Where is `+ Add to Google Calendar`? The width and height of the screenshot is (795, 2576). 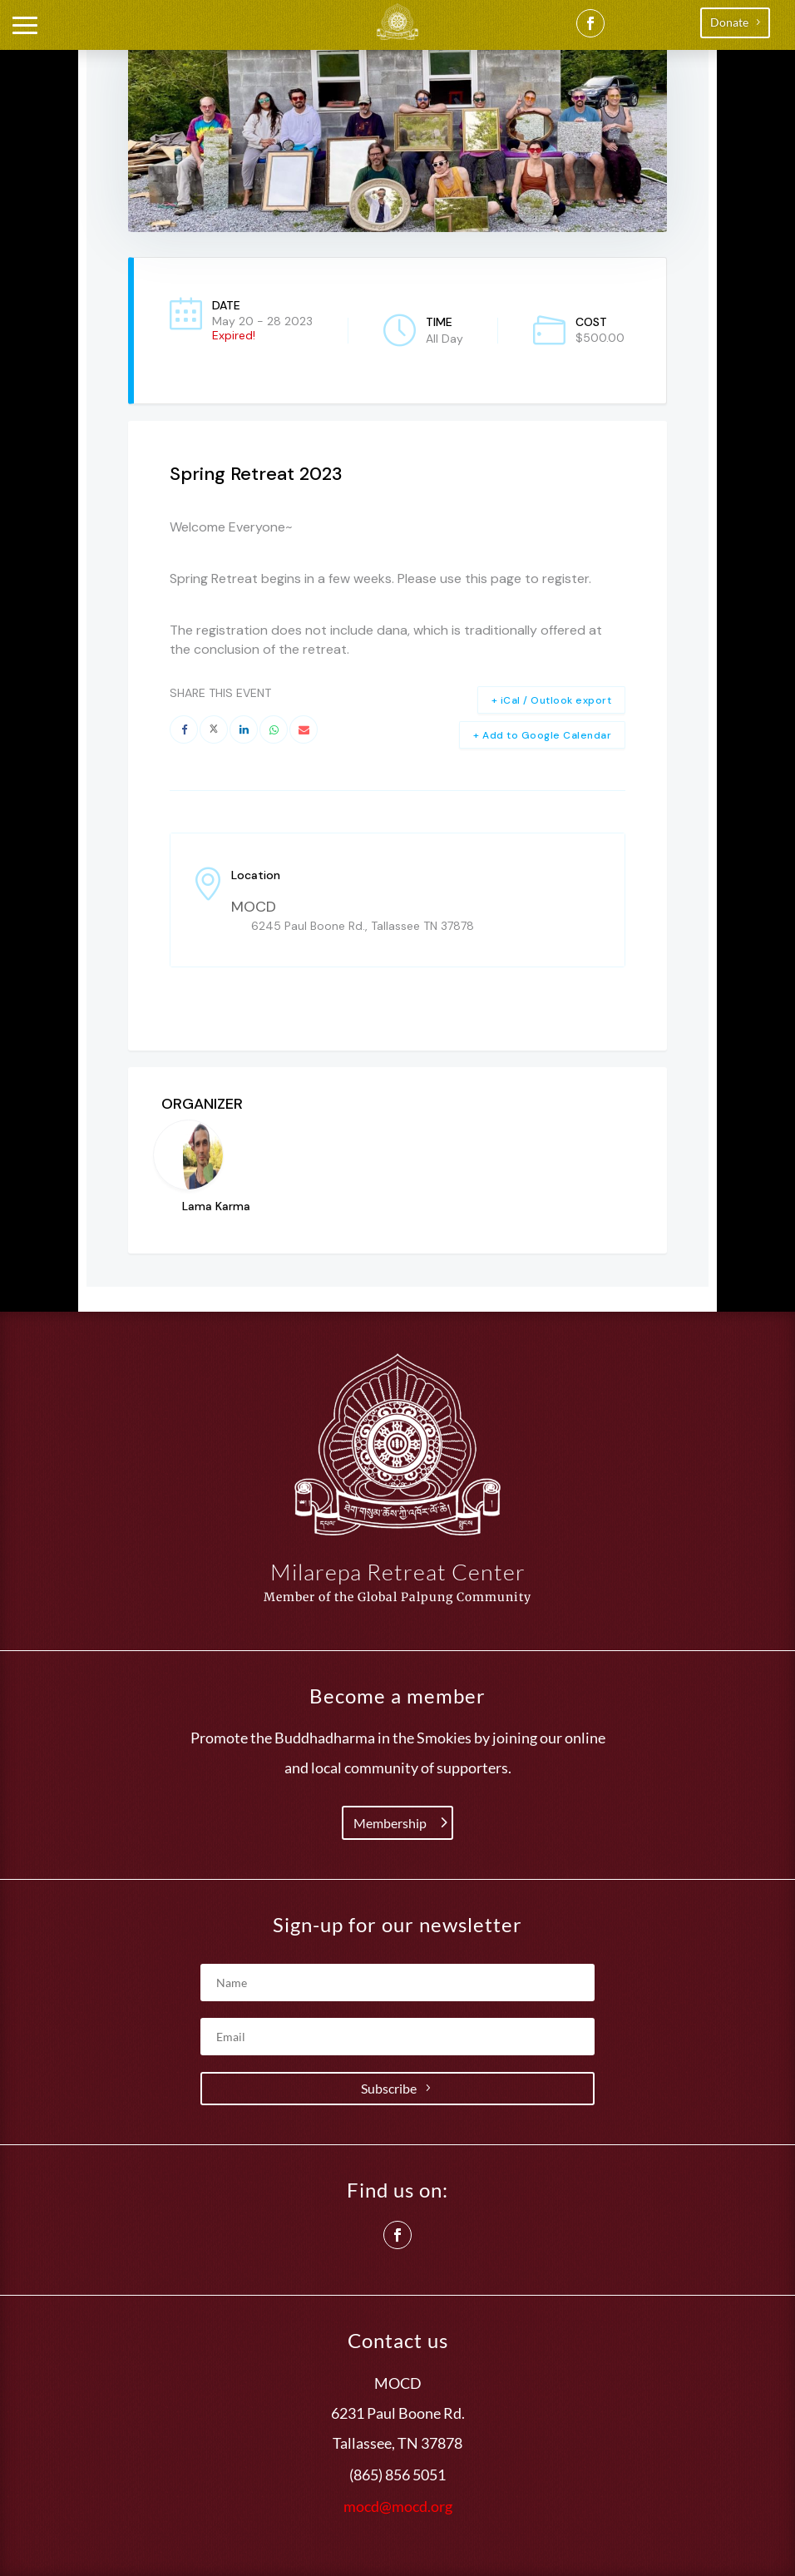 + Add to Google Calendar is located at coordinates (542, 735).